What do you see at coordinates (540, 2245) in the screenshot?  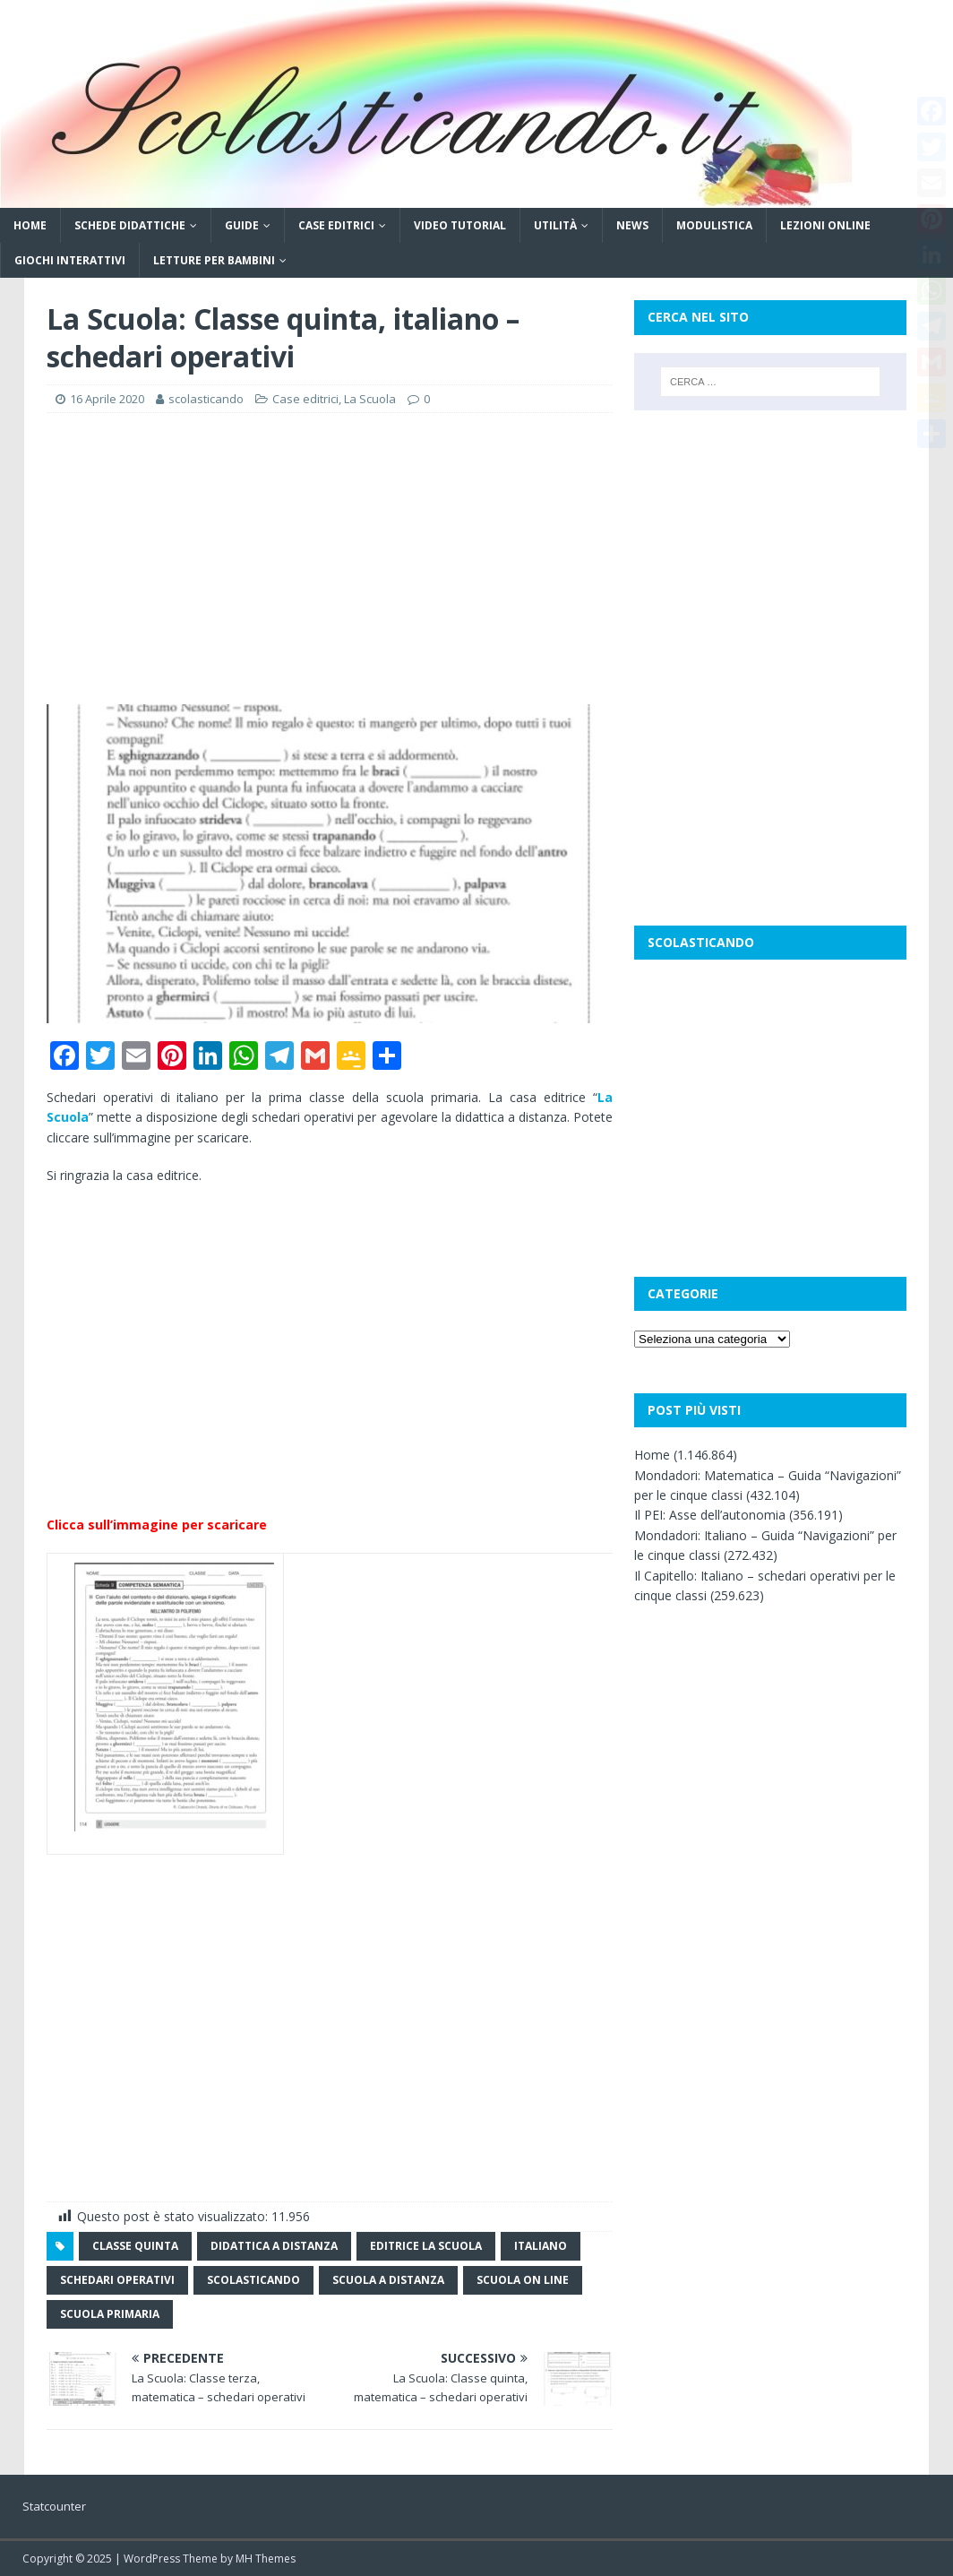 I see `italiano` at bounding box center [540, 2245].